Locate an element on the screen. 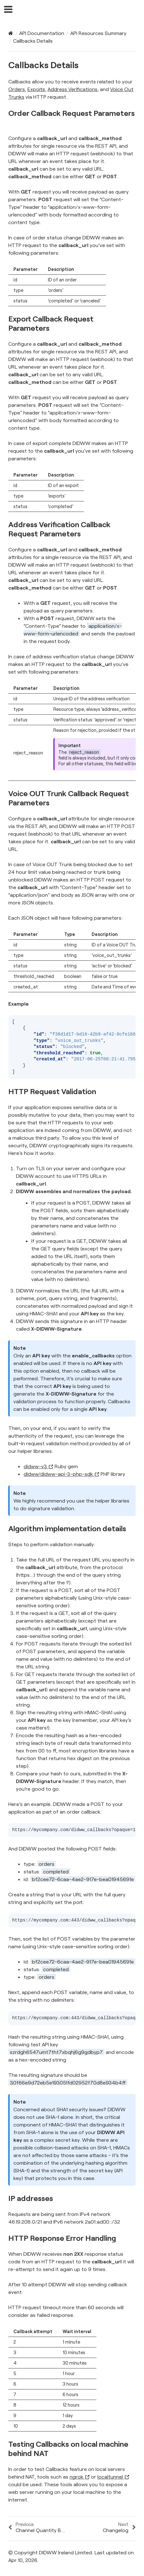 This screenshot has width=144, height=2576. didww-v3 is located at coordinates (38, 1466).